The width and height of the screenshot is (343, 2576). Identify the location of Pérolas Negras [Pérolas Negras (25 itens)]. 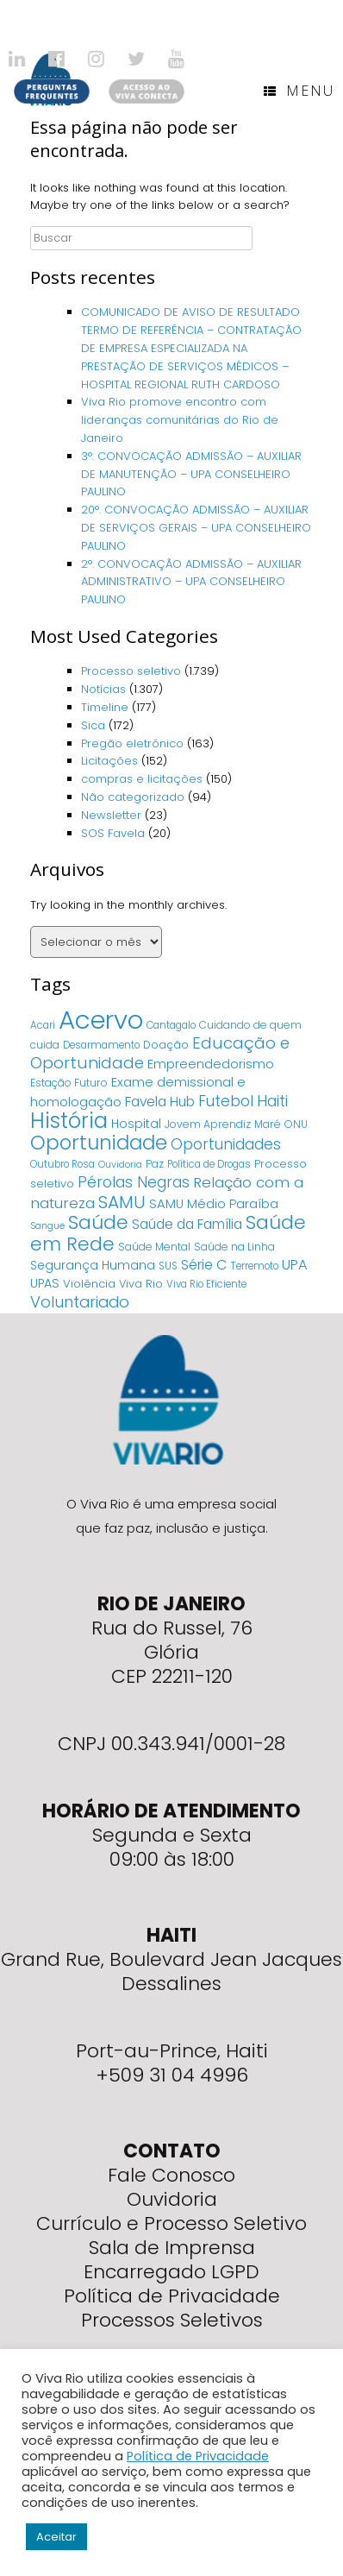
(134, 1182).